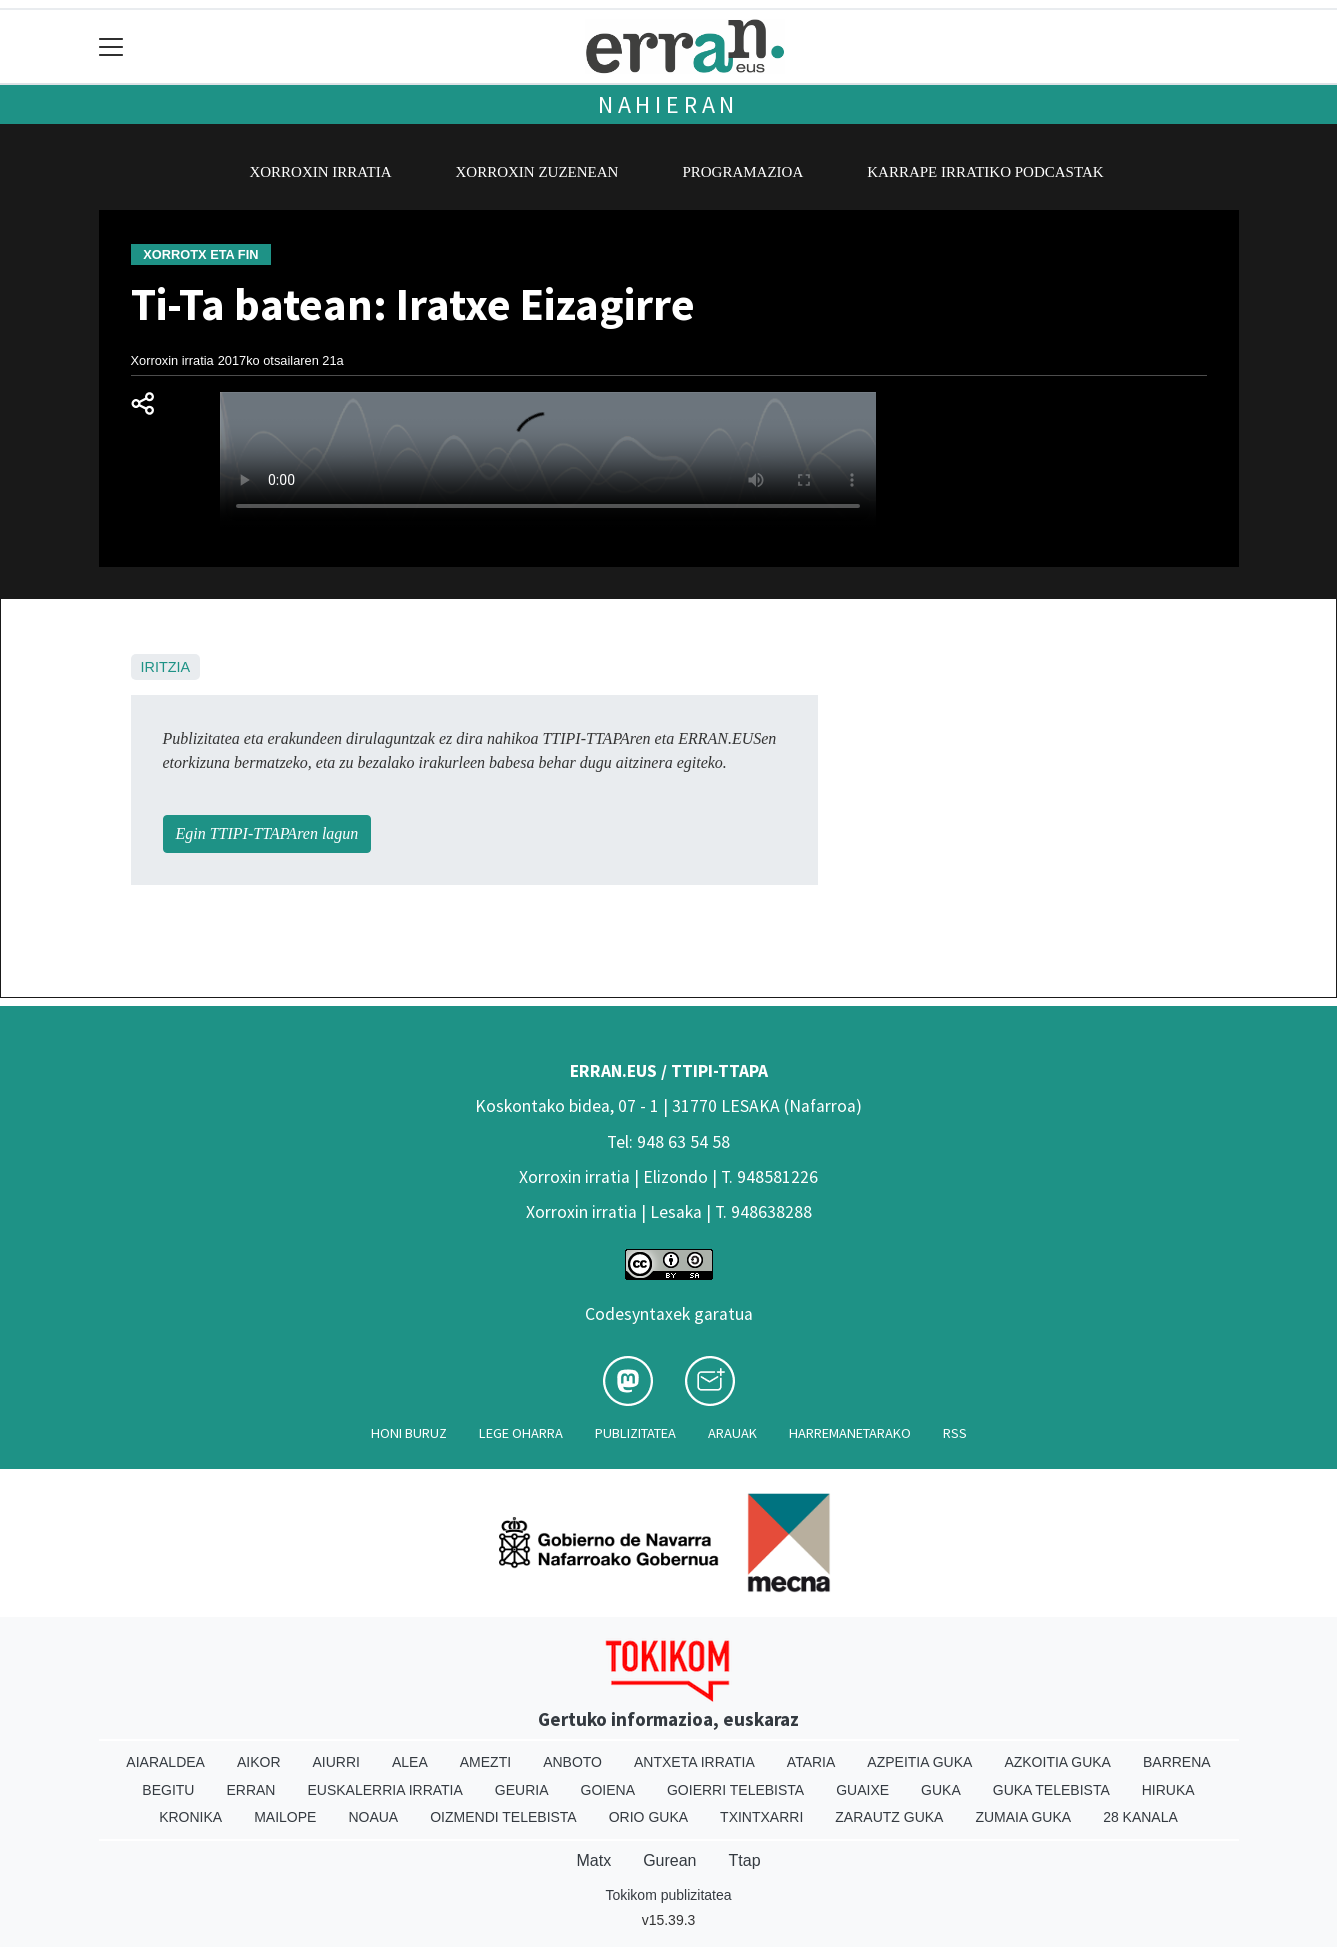 The height and width of the screenshot is (1947, 1337). Describe the element at coordinates (1051, 1790) in the screenshot. I see `Guka telebista` at that location.